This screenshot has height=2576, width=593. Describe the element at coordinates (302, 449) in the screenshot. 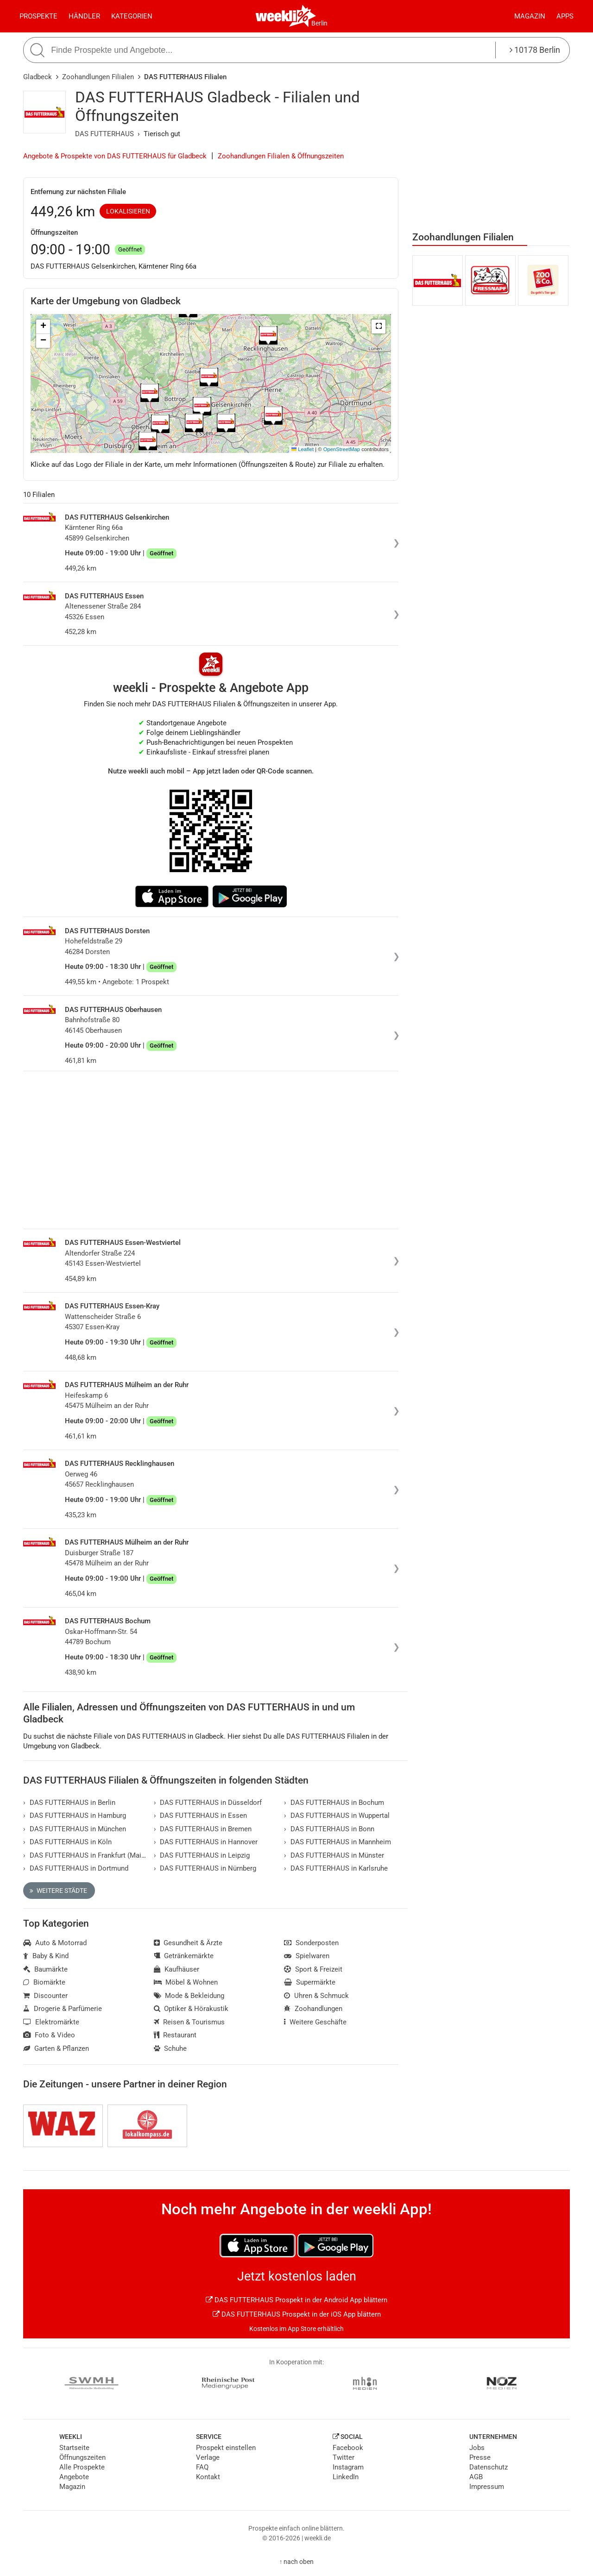

I see `Leaflet` at that location.